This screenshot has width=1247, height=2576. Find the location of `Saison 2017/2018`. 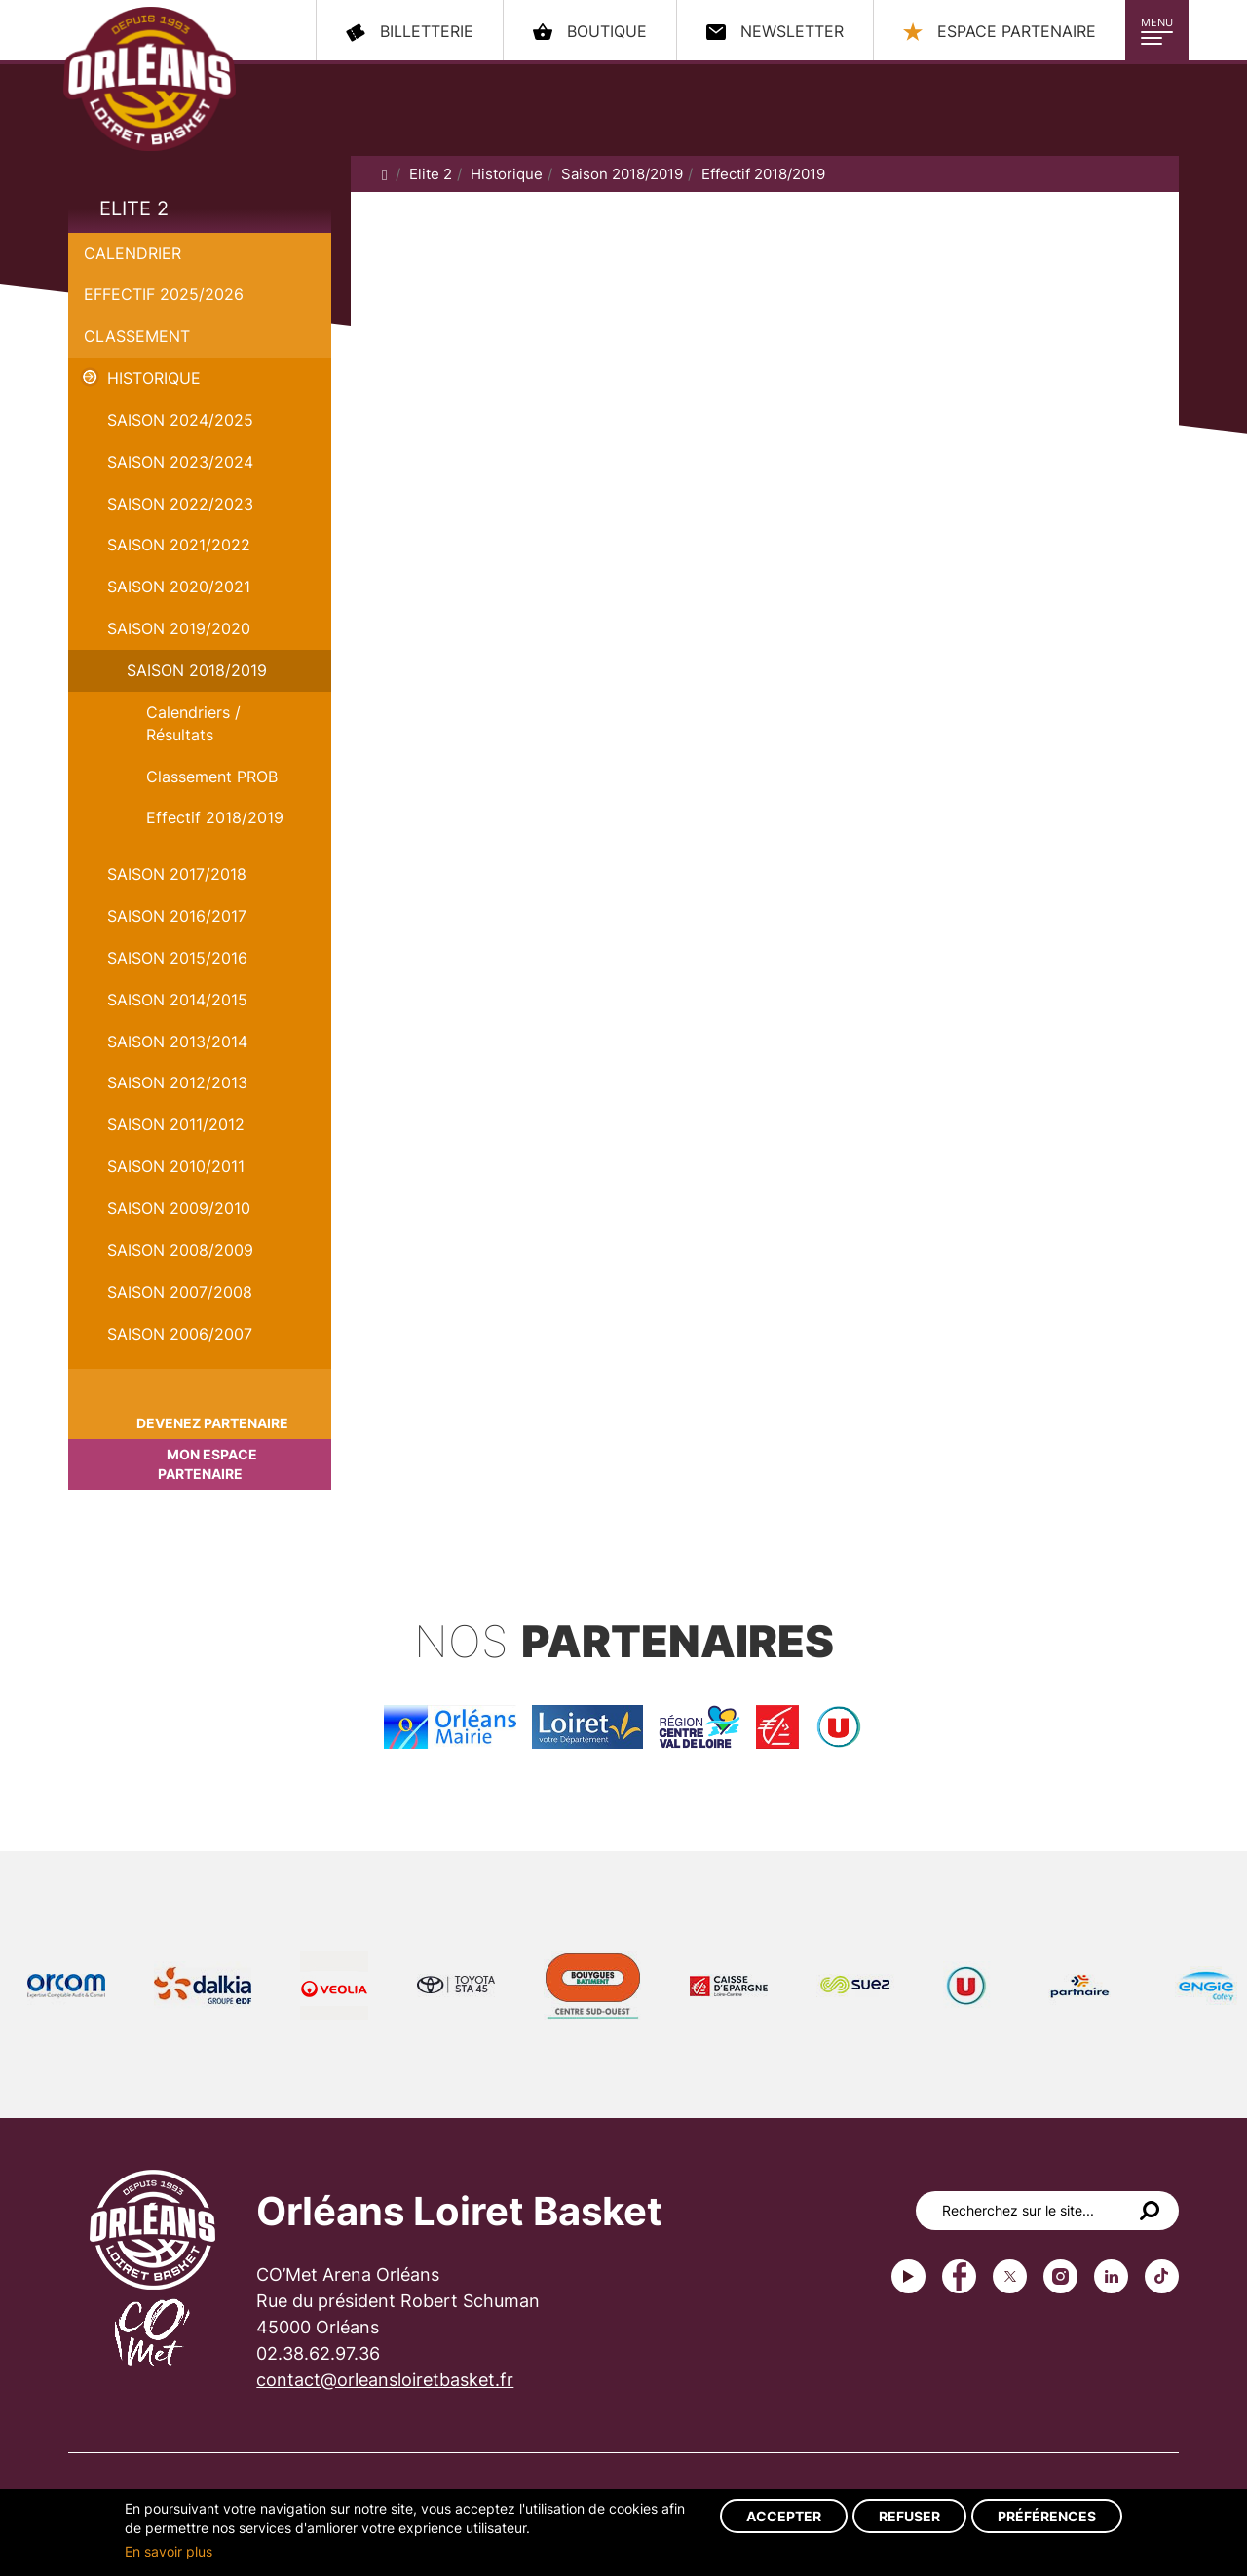

Saison 2017/2018 is located at coordinates (176, 874).